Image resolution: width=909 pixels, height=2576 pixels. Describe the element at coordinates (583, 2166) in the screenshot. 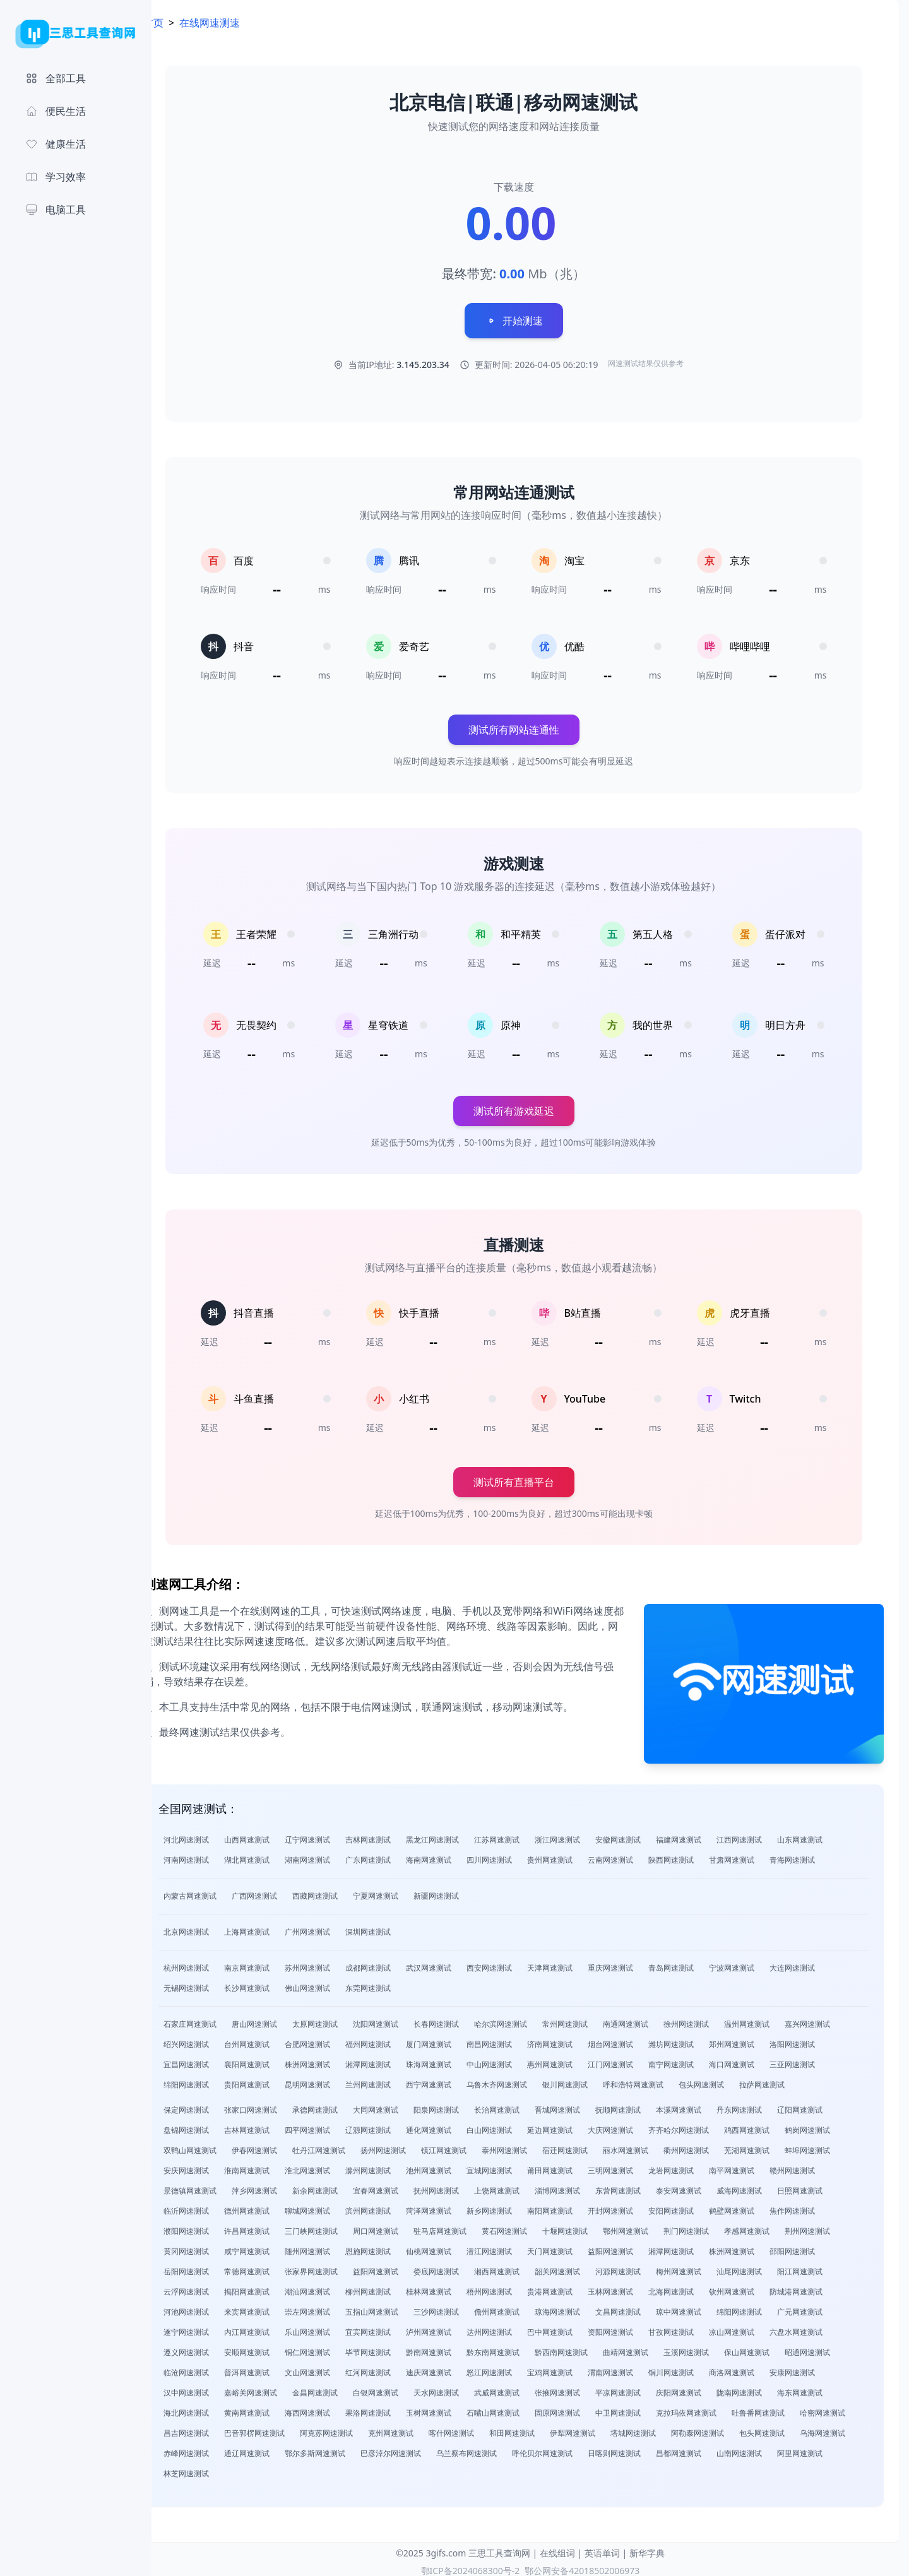

I see `莆田网速测试` at that location.